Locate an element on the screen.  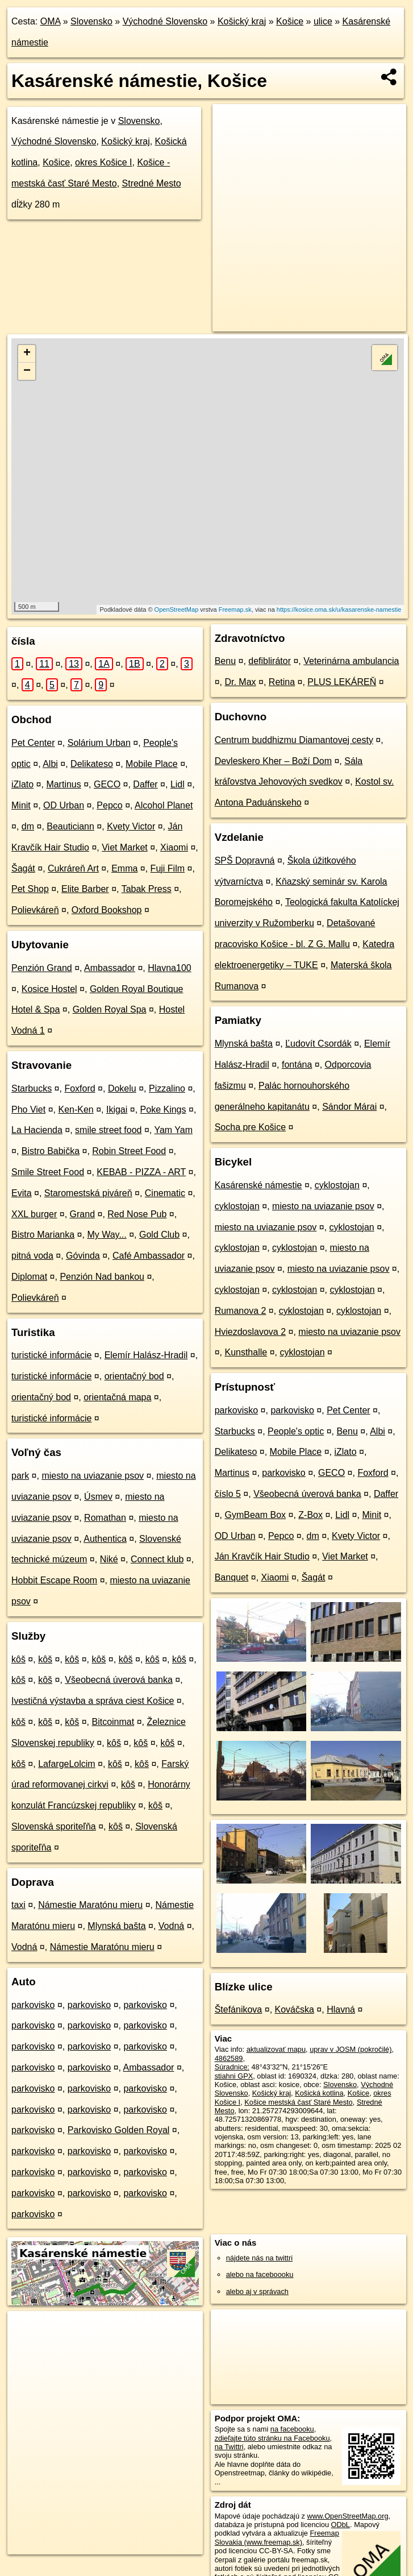
smile street food is located at coordinates (108, 1130).